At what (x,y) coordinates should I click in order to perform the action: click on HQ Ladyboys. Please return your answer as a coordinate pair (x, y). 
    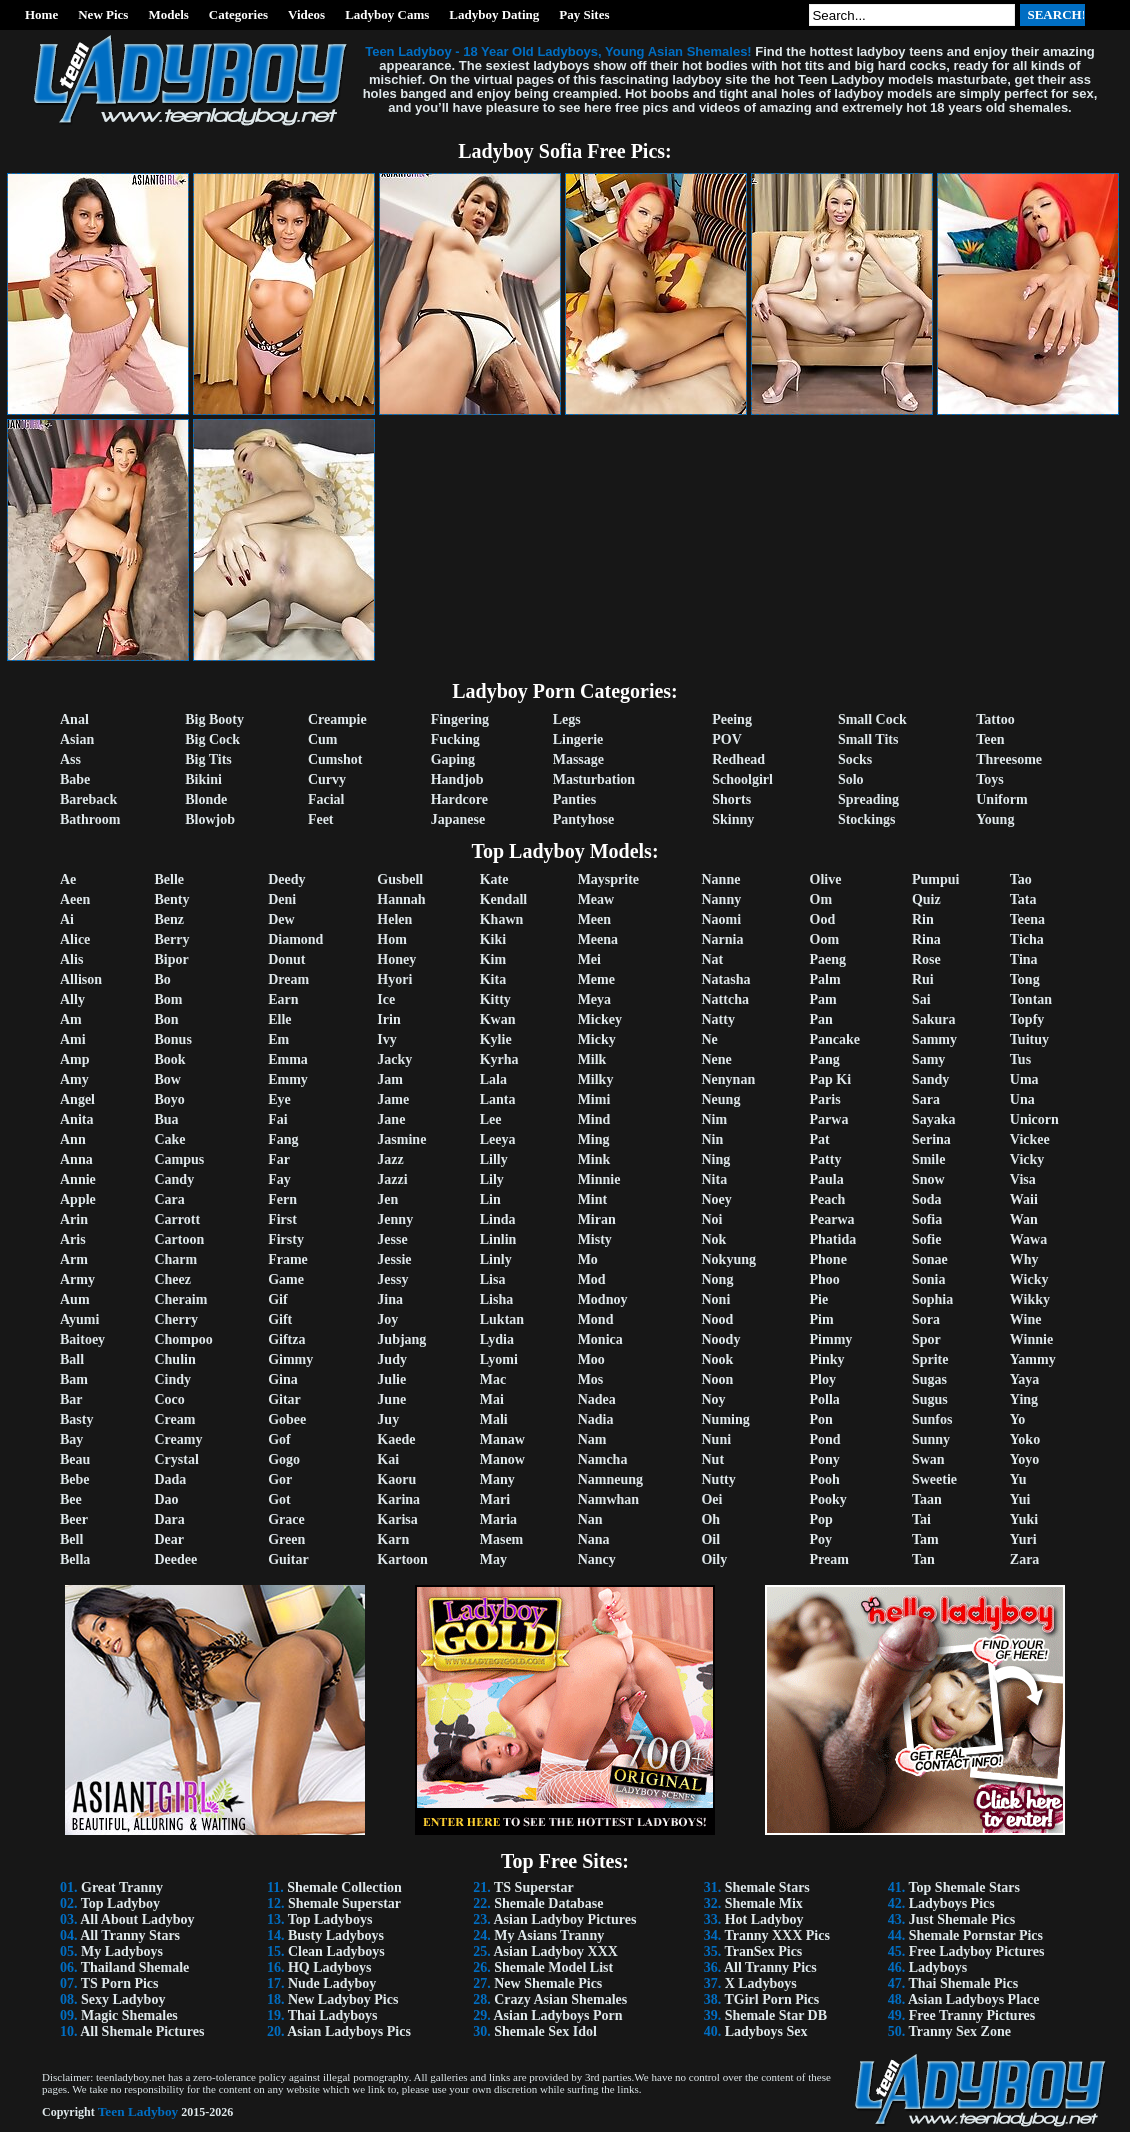
    Looking at the image, I should click on (330, 1967).